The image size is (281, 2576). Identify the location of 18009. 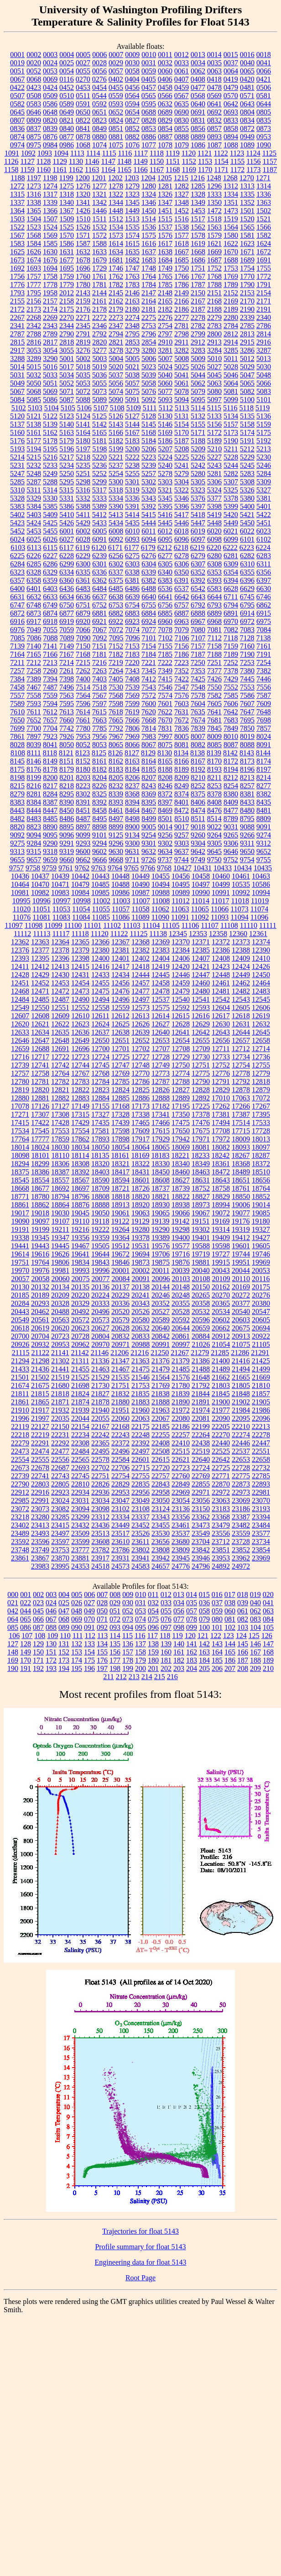
(241, 1139).